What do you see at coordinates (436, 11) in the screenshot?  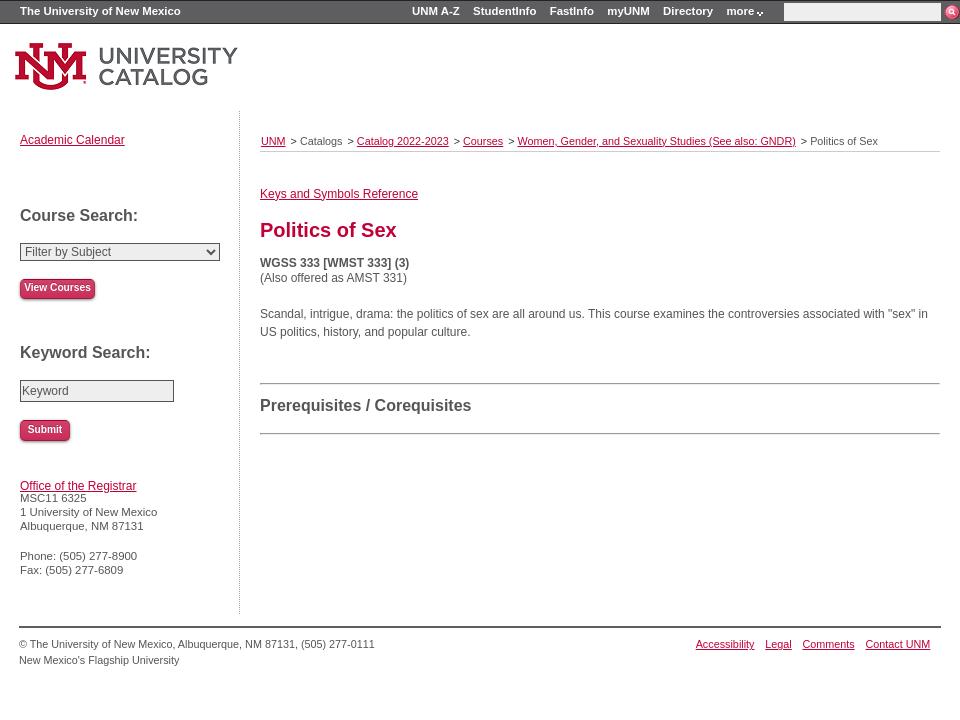 I see `UNM A-Z` at bounding box center [436, 11].